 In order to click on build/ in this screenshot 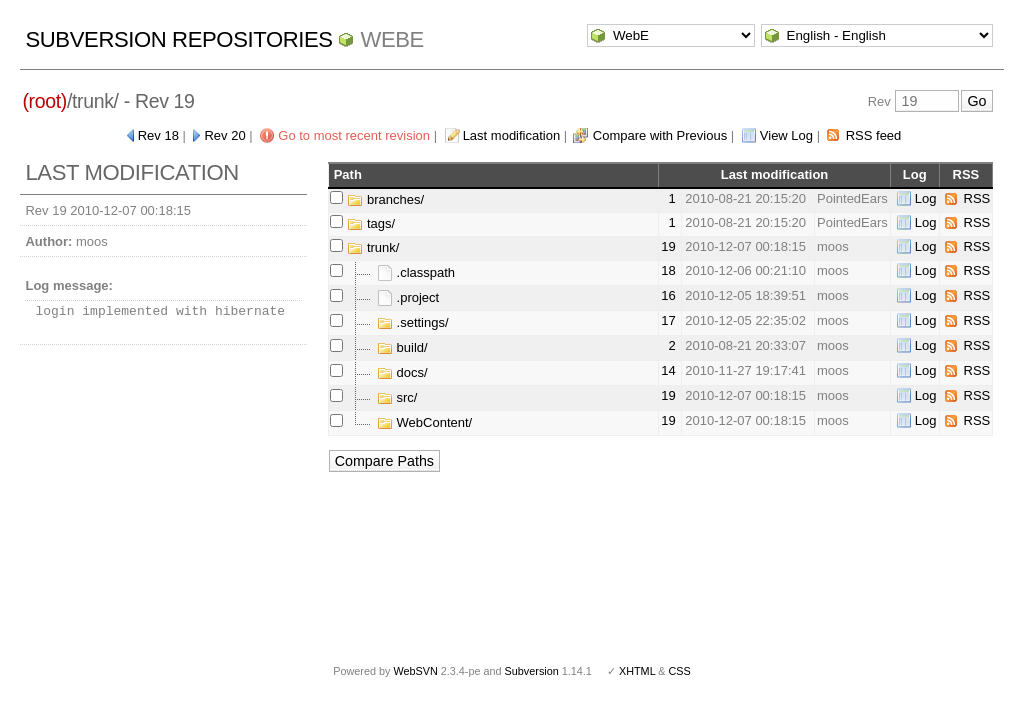, I will do `click(402, 347)`.